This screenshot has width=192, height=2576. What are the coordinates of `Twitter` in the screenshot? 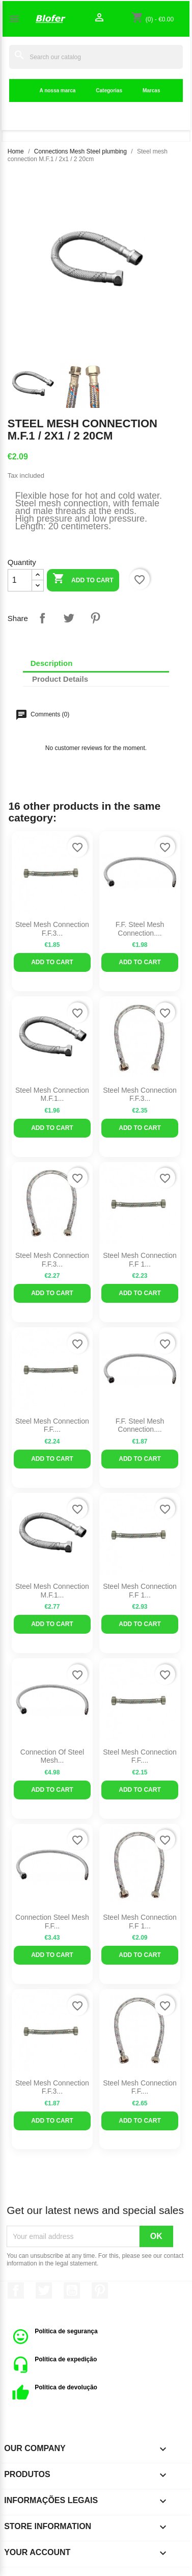 It's located at (44, 2290).